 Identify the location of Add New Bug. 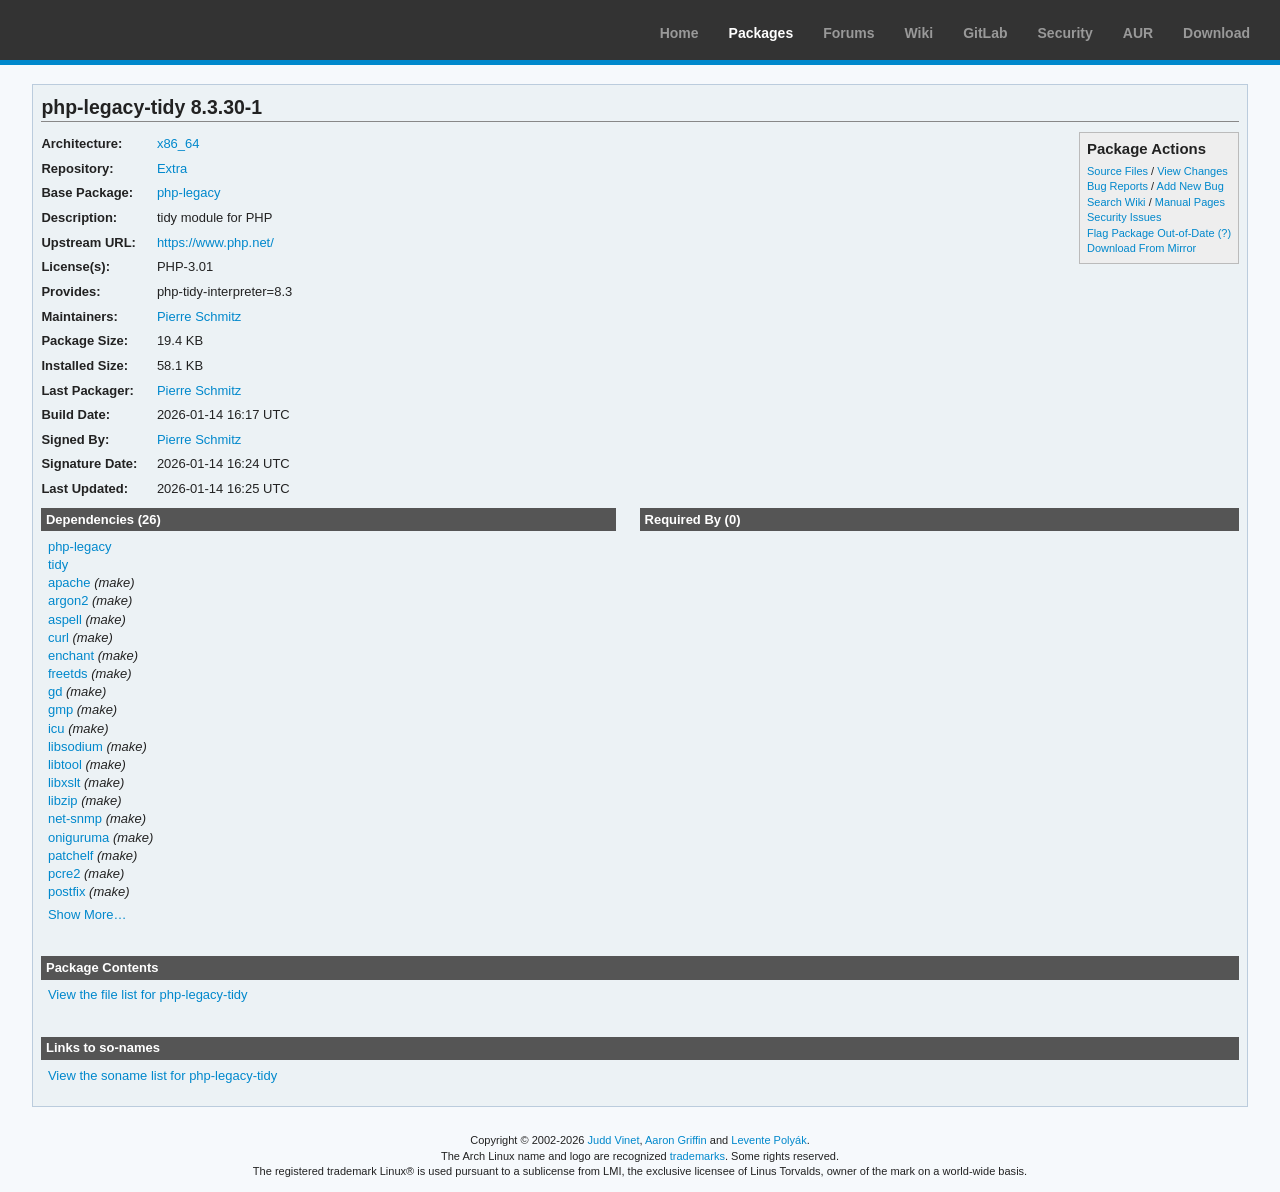
(1190, 186).